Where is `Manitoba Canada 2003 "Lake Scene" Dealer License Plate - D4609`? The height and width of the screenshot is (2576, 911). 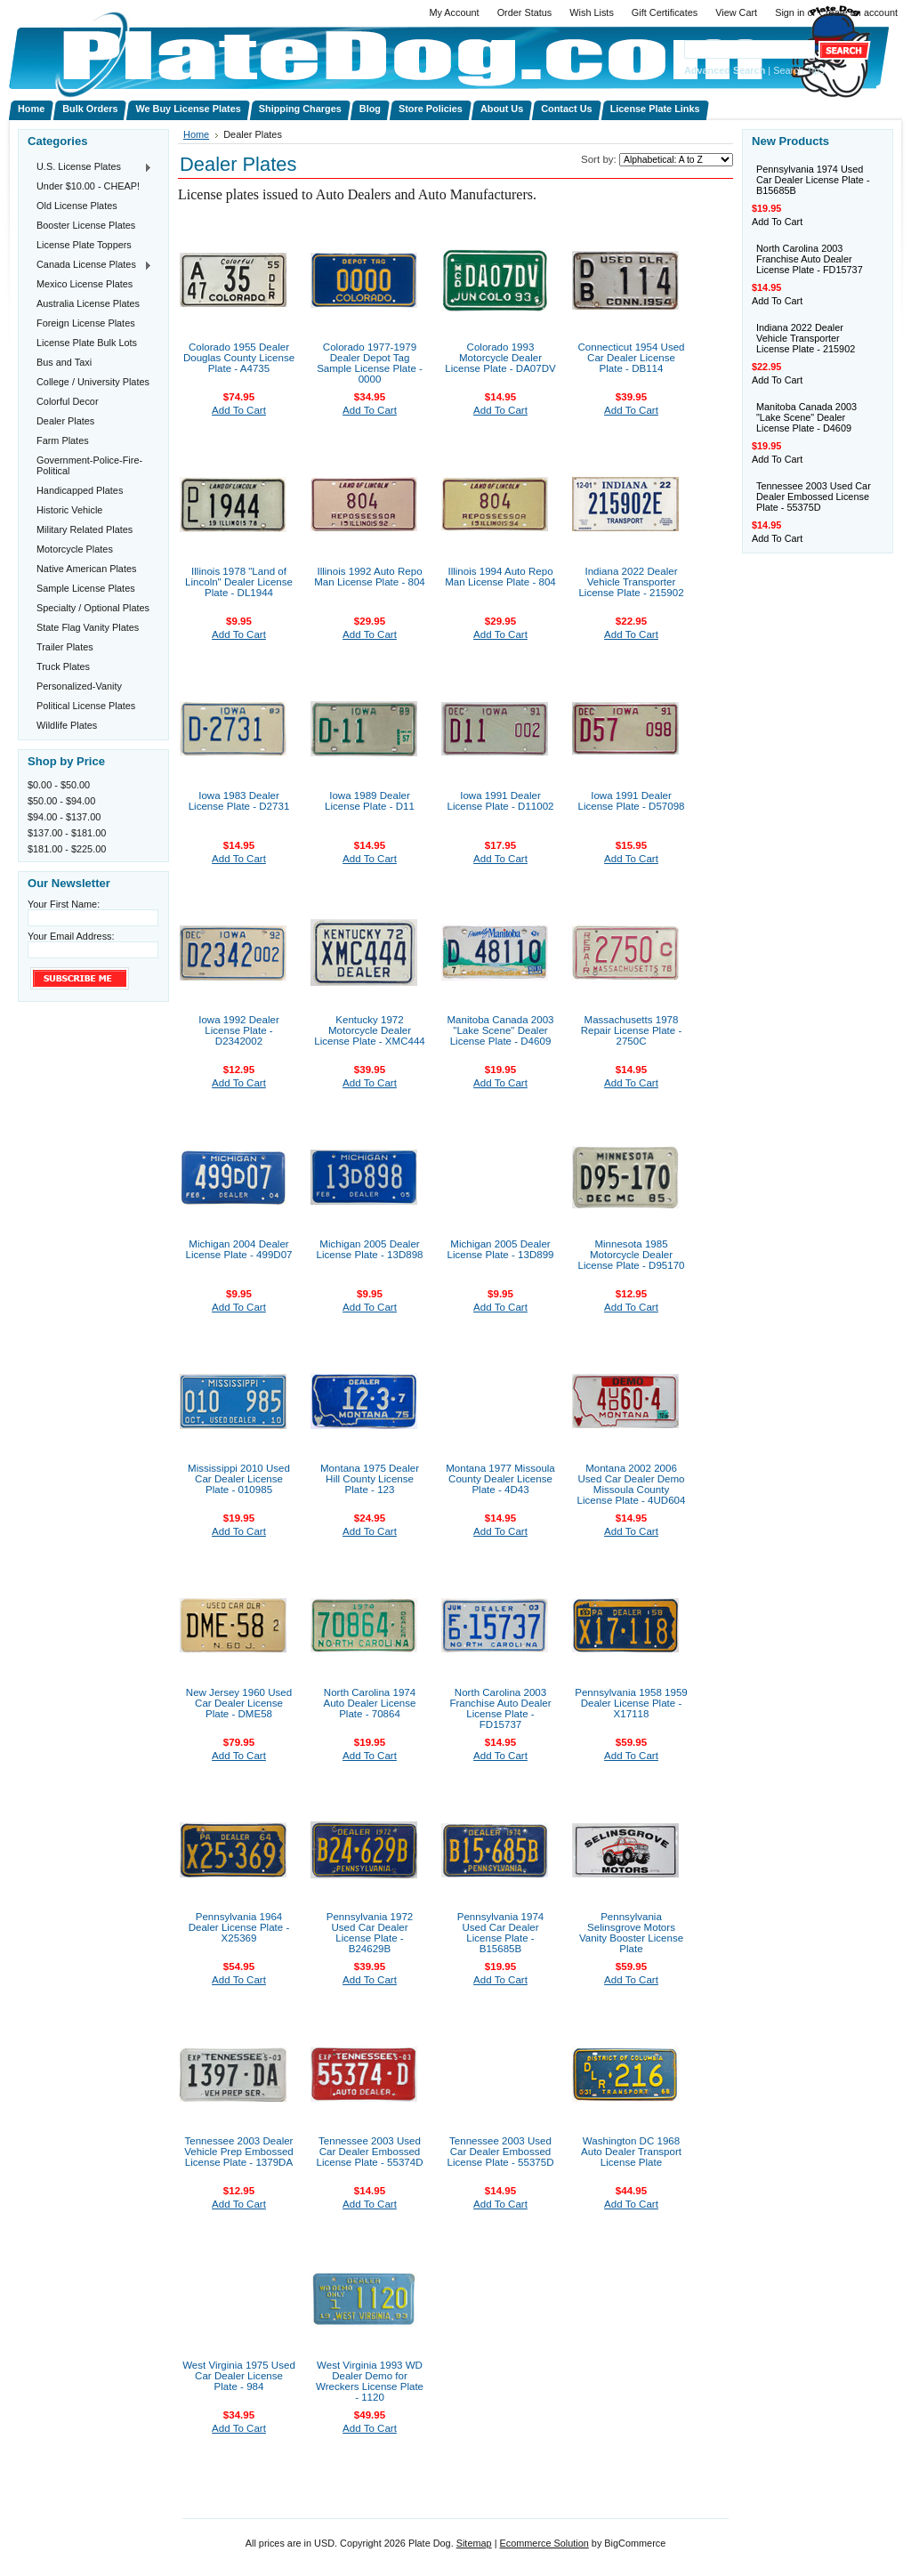
Manitoba Canada 2003 "Lake Scene" Dealer License Plate - D4609 is located at coordinates (500, 1030).